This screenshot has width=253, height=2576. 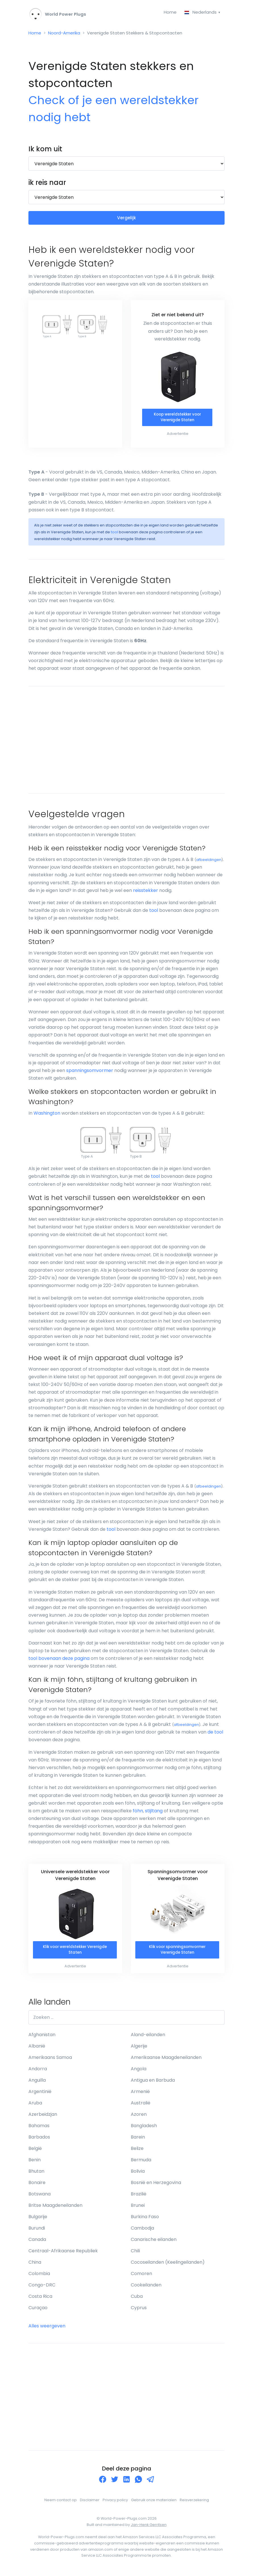 I want to click on stijltang, so click(x=154, y=1813).